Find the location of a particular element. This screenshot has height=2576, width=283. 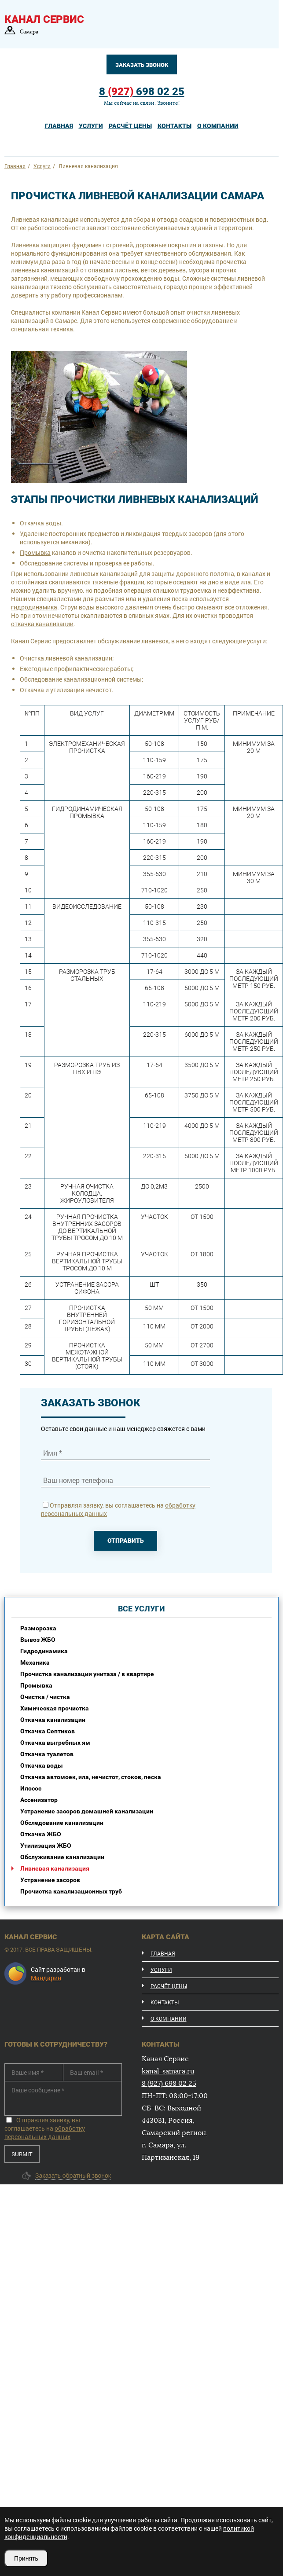

Утилизация ЖБО is located at coordinates (45, 1845).